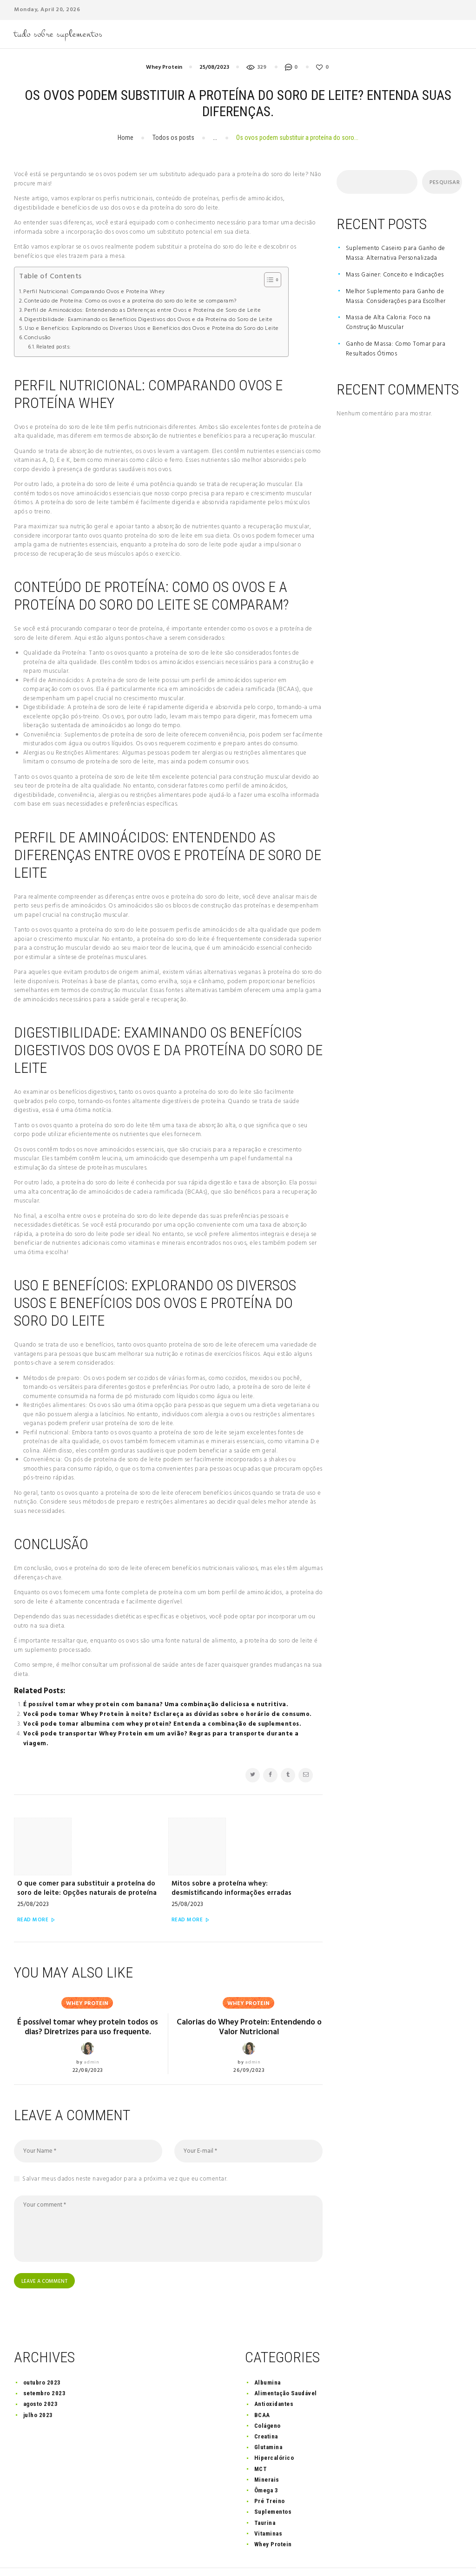 The height and width of the screenshot is (2576, 476). What do you see at coordinates (268, 2508) in the screenshot?
I see `Vitaminas` at bounding box center [268, 2508].